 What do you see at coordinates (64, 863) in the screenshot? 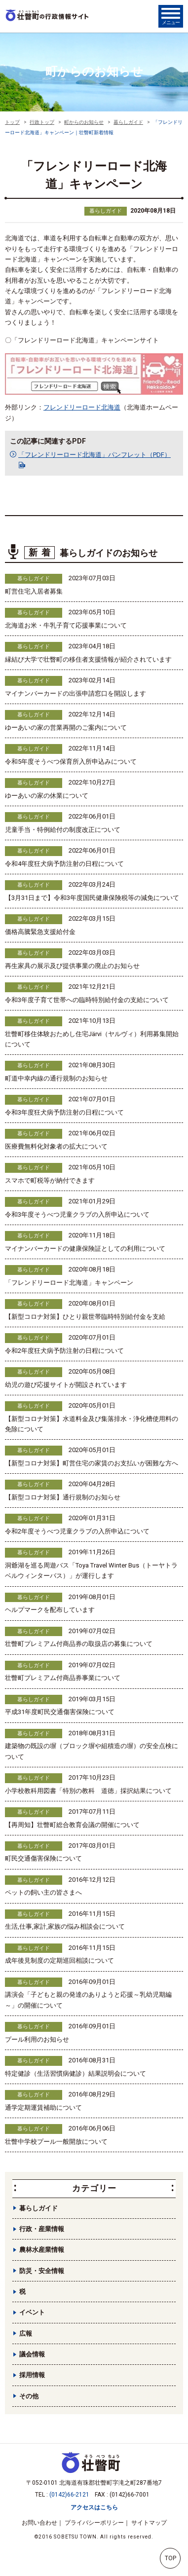
I see `令和4年度狂犬病予防注射の日程について` at bounding box center [64, 863].